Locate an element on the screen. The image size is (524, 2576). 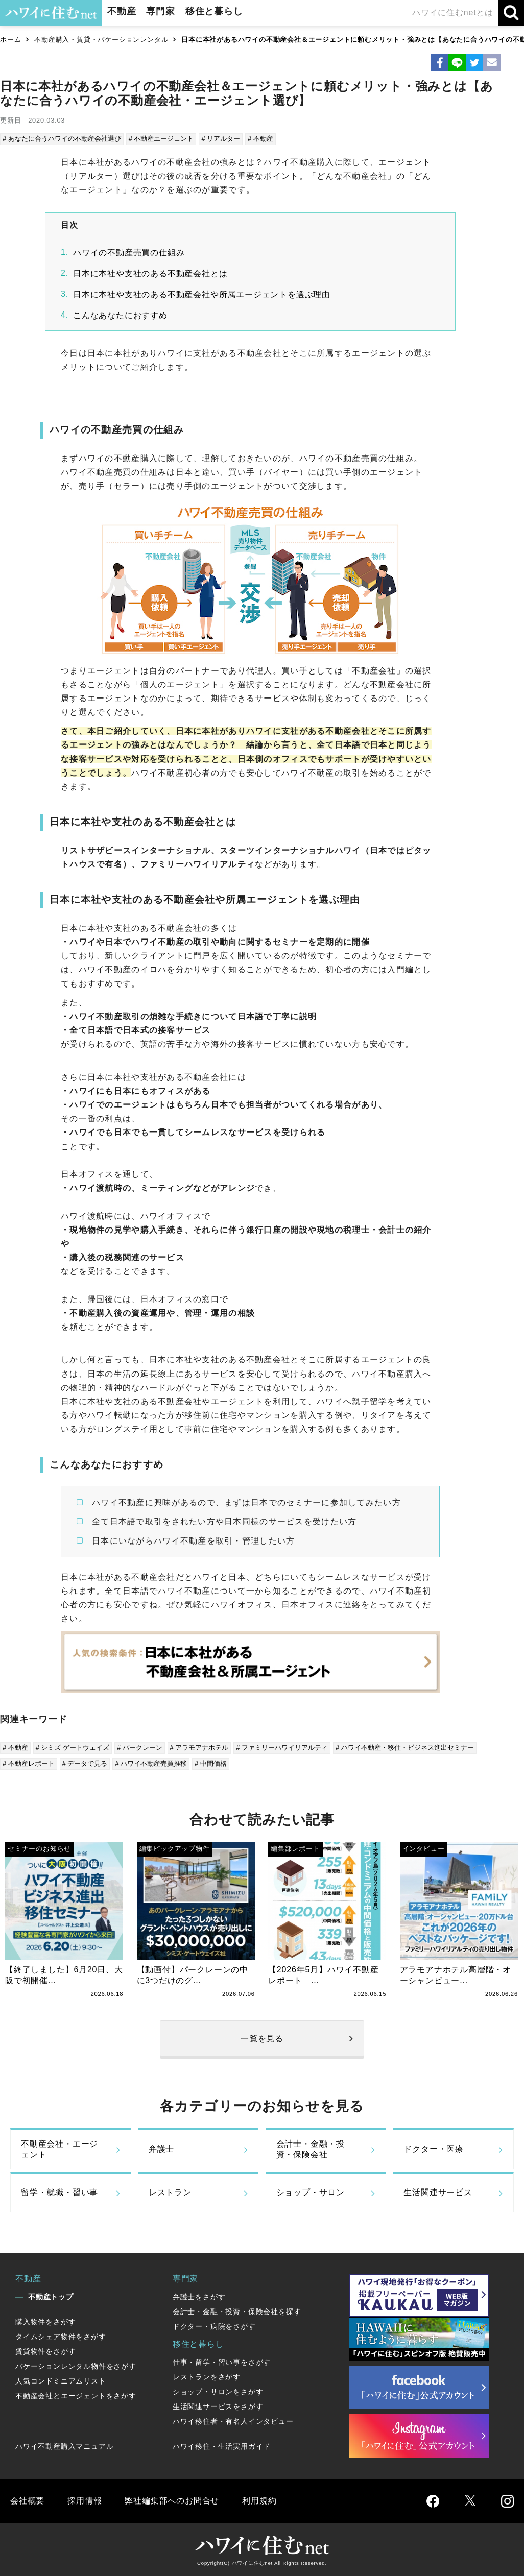
会計士・金融・投資・保険会社 is located at coordinates (310, 2149).